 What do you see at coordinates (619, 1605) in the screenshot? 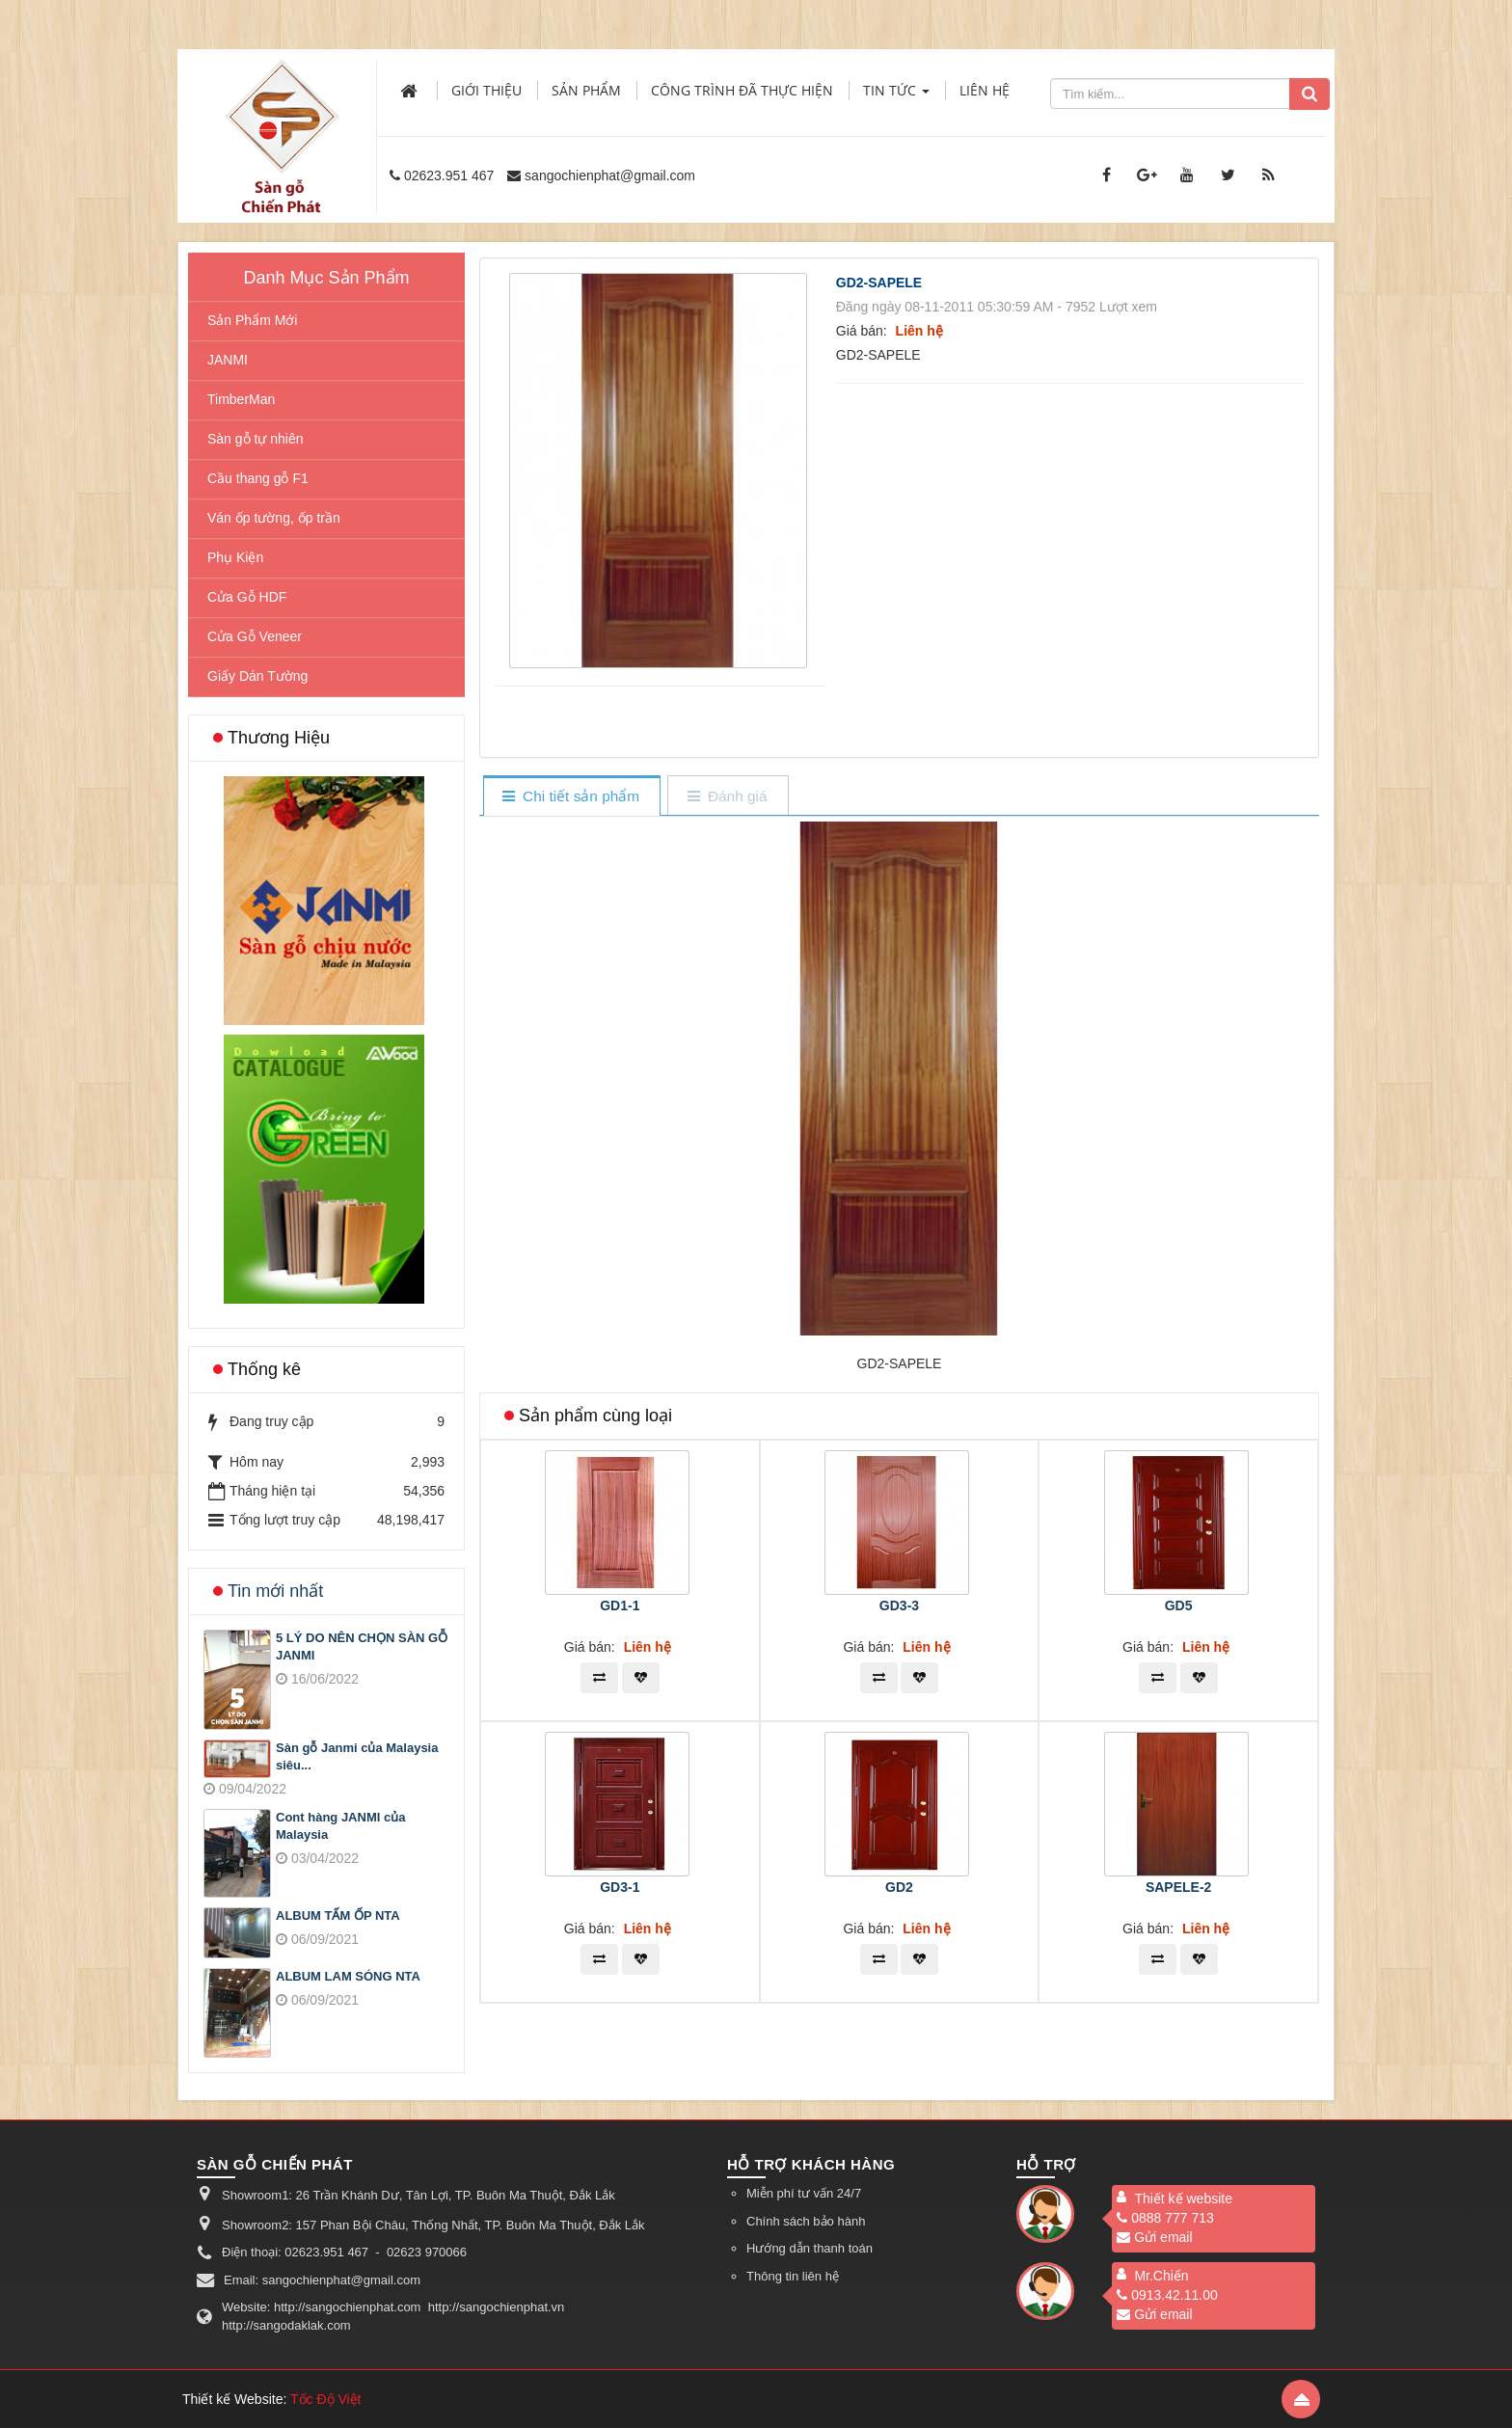
I see `GD1-1` at bounding box center [619, 1605].